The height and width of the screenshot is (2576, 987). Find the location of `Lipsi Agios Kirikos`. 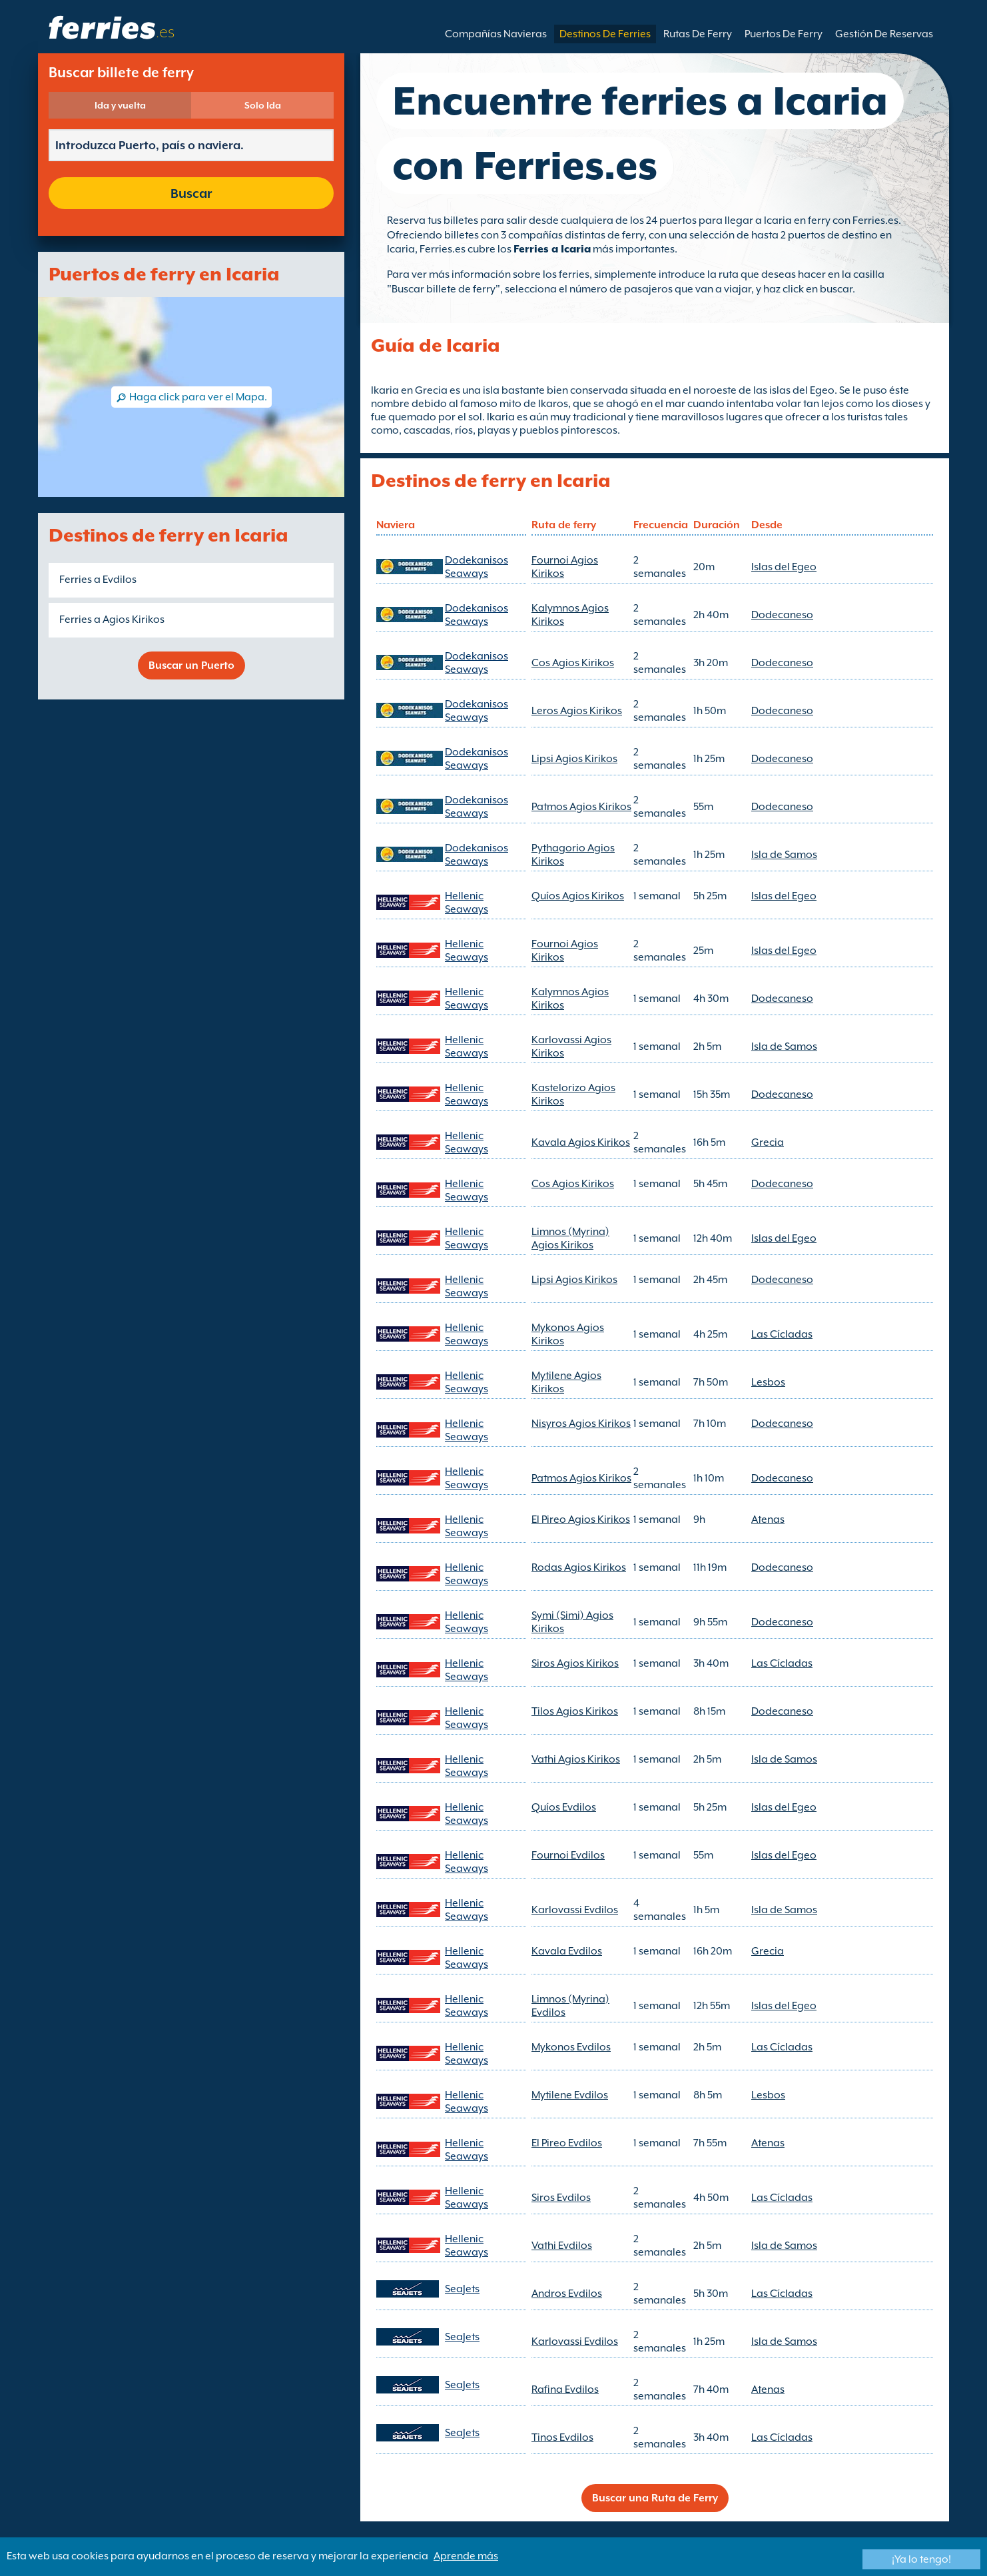

Lipsi Agios Kirikos is located at coordinates (574, 759).